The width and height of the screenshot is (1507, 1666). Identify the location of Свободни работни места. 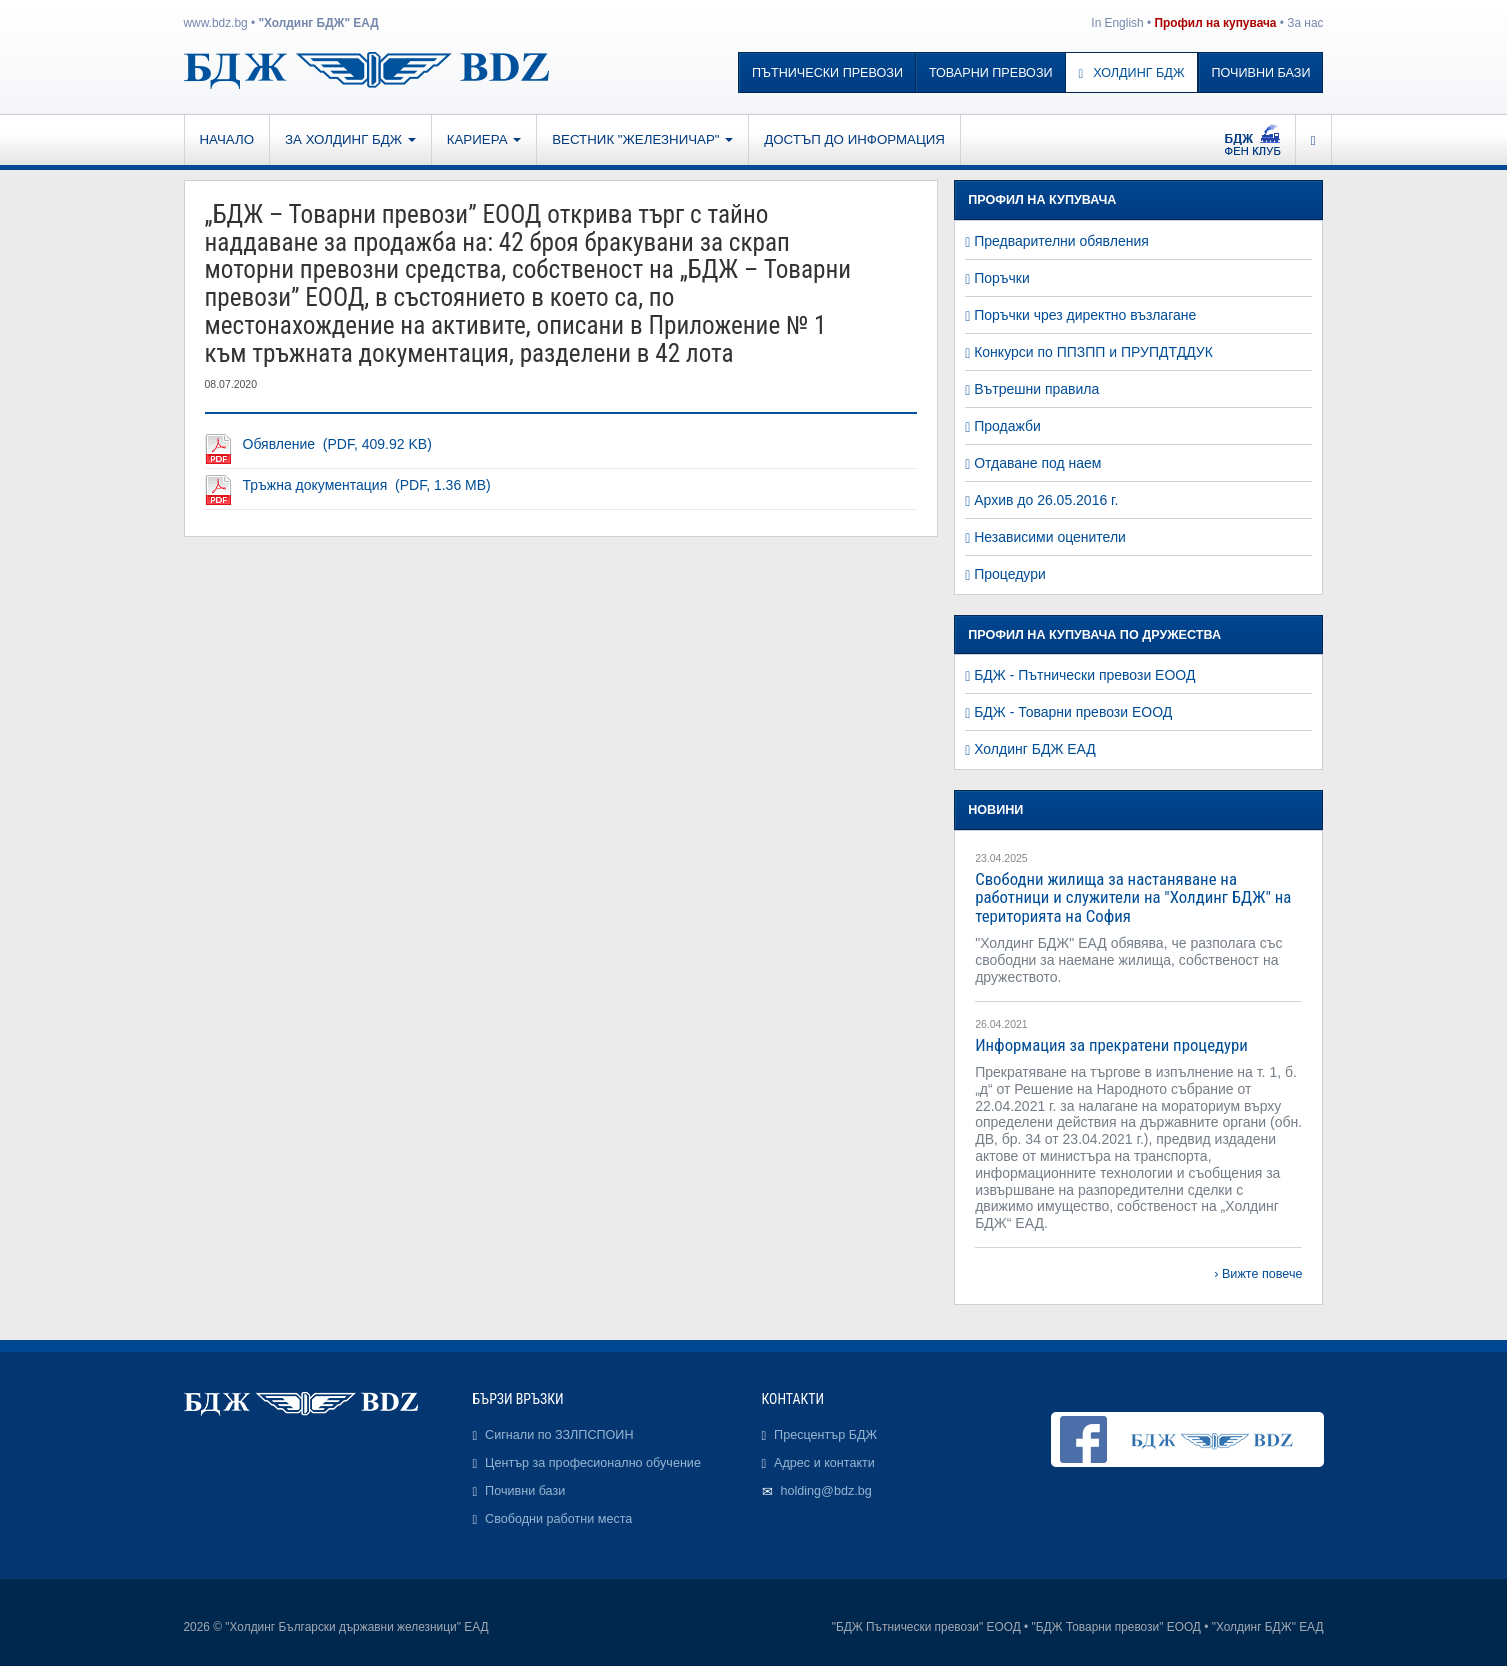
(558, 1519).